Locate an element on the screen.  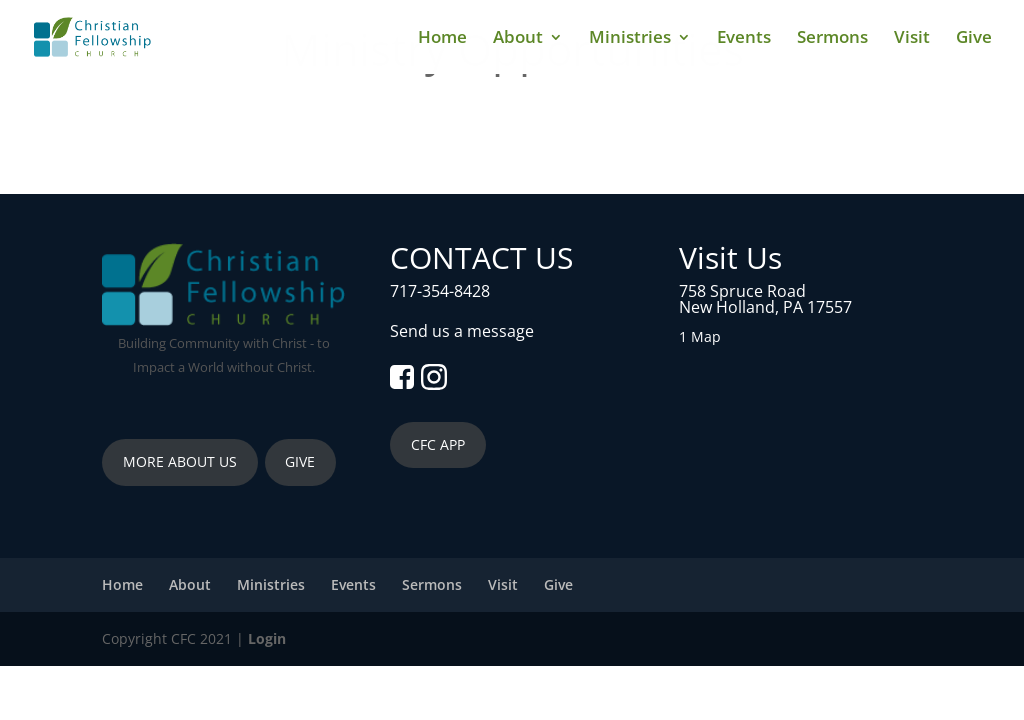
GIVE is located at coordinates (300, 461).